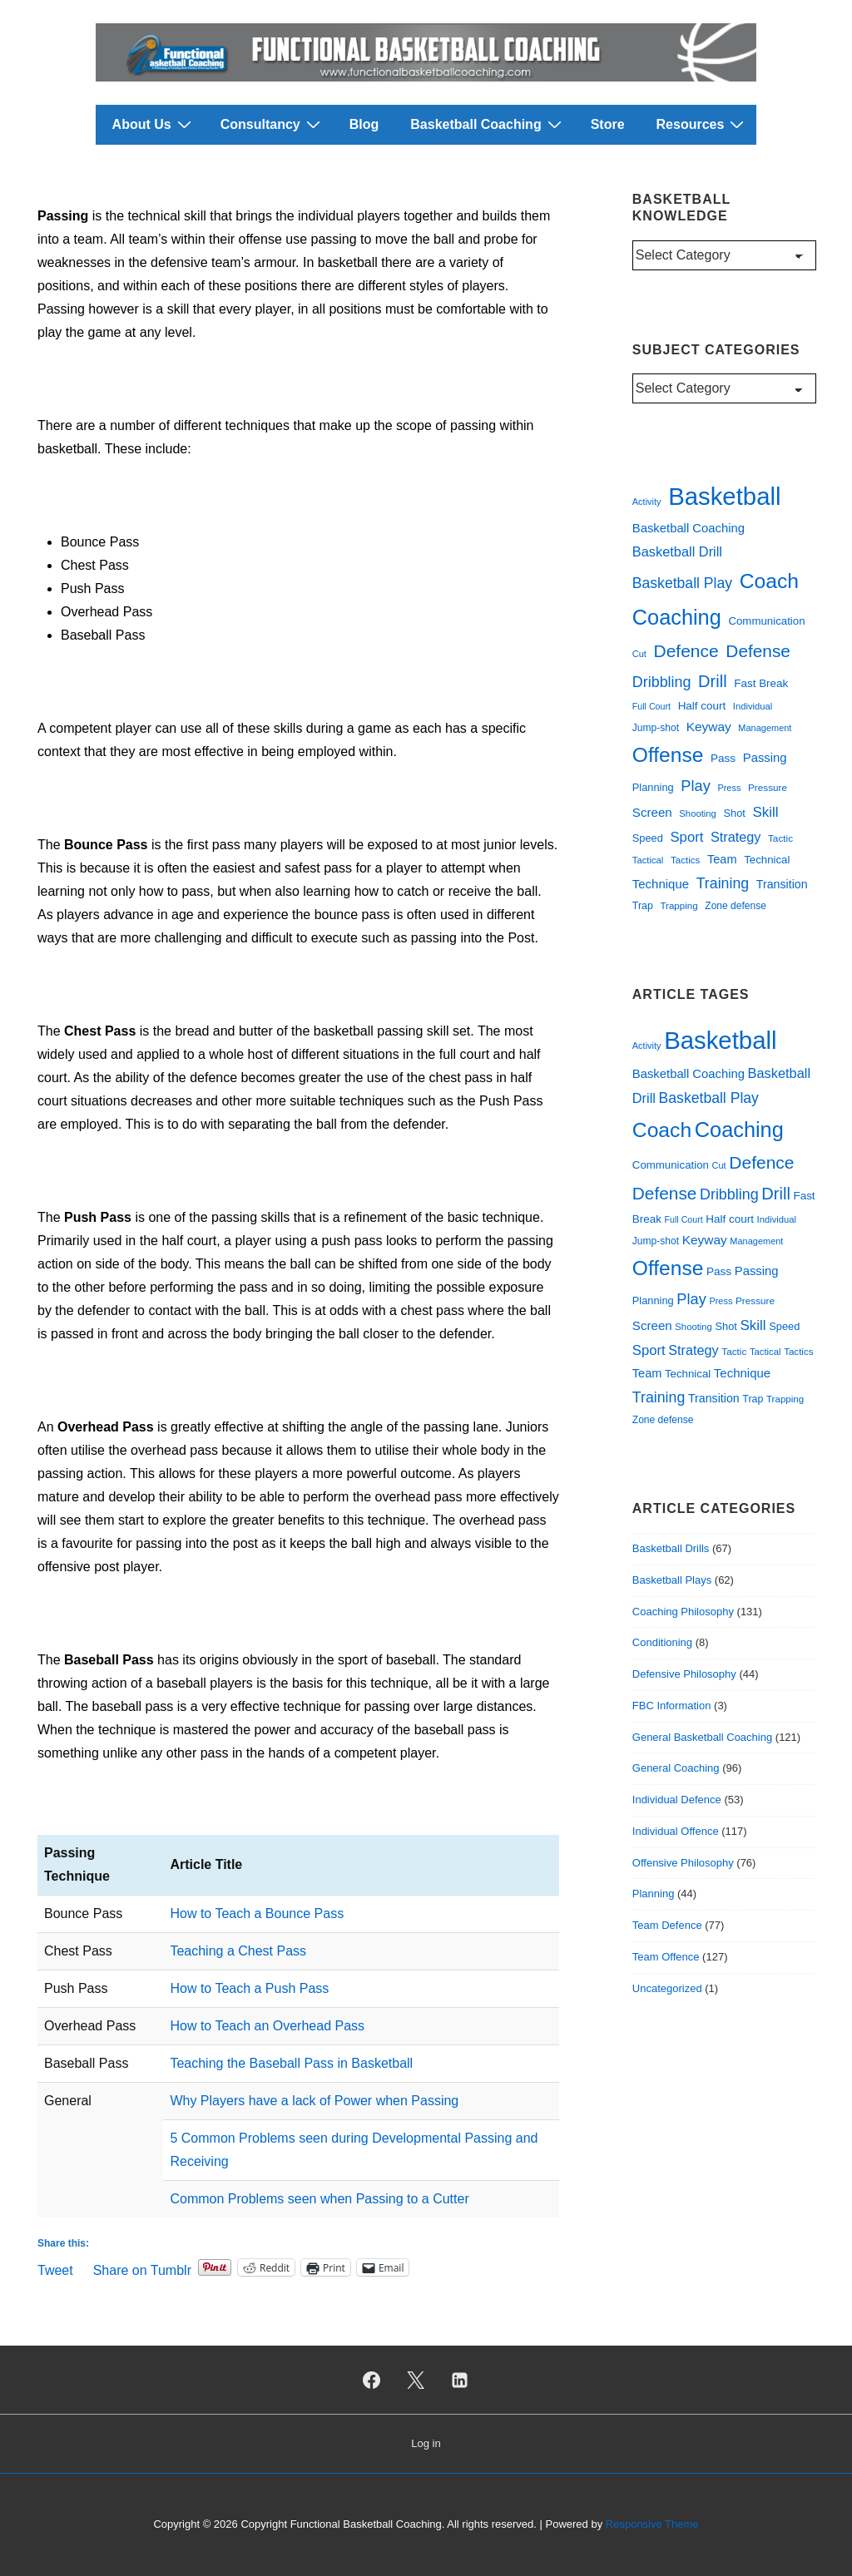 The height and width of the screenshot is (2576, 852). What do you see at coordinates (652, 812) in the screenshot?
I see `Screen [Screen (42 items)]` at bounding box center [652, 812].